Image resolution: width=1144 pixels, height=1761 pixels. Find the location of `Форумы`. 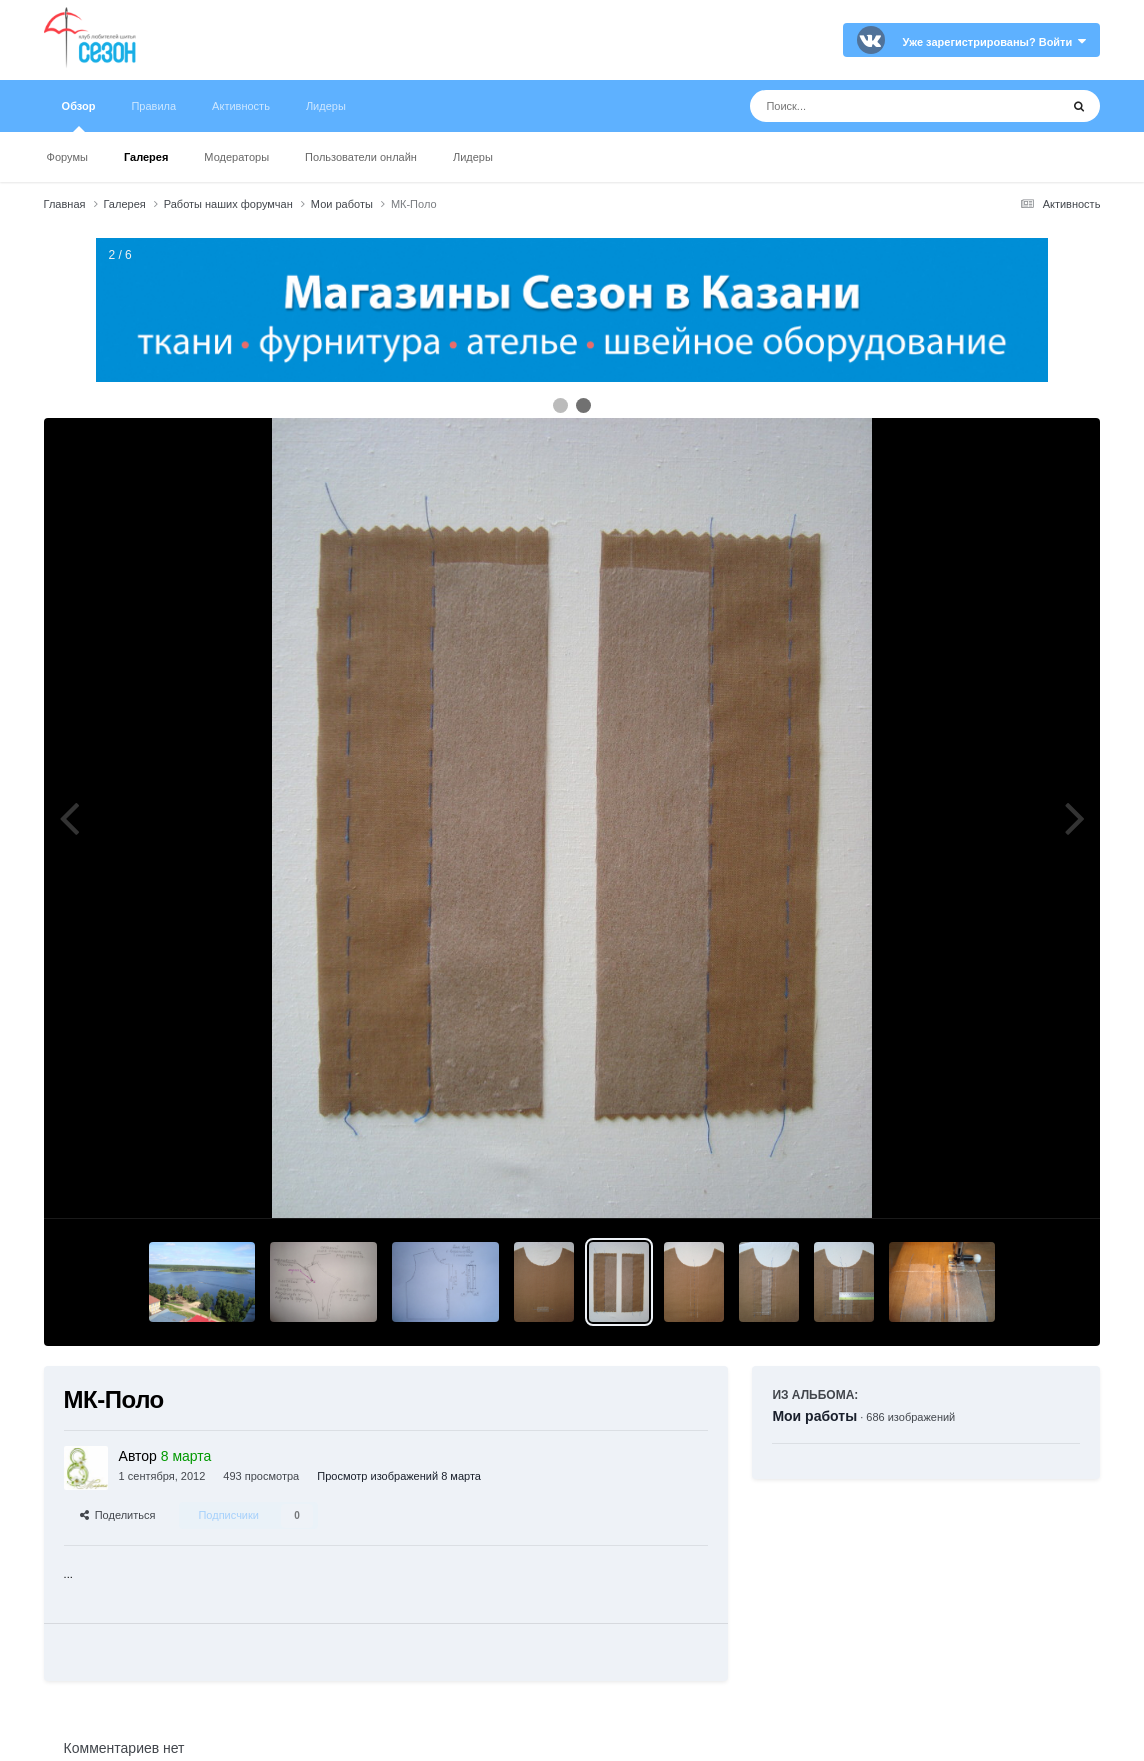

Форумы is located at coordinates (67, 157).